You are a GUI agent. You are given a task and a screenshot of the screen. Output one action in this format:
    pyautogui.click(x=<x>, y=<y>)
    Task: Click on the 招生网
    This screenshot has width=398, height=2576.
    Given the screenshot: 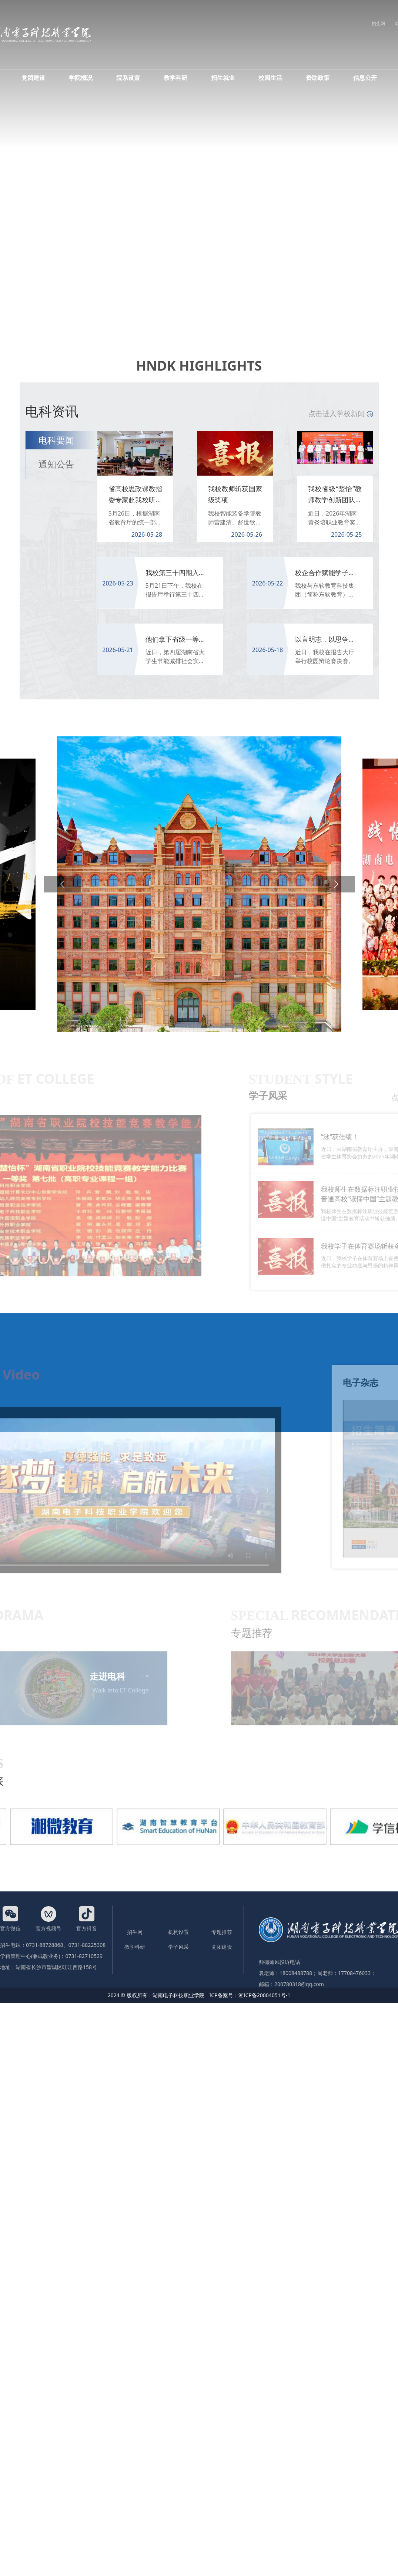 What is the action you would take?
    pyautogui.click(x=378, y=23)
    